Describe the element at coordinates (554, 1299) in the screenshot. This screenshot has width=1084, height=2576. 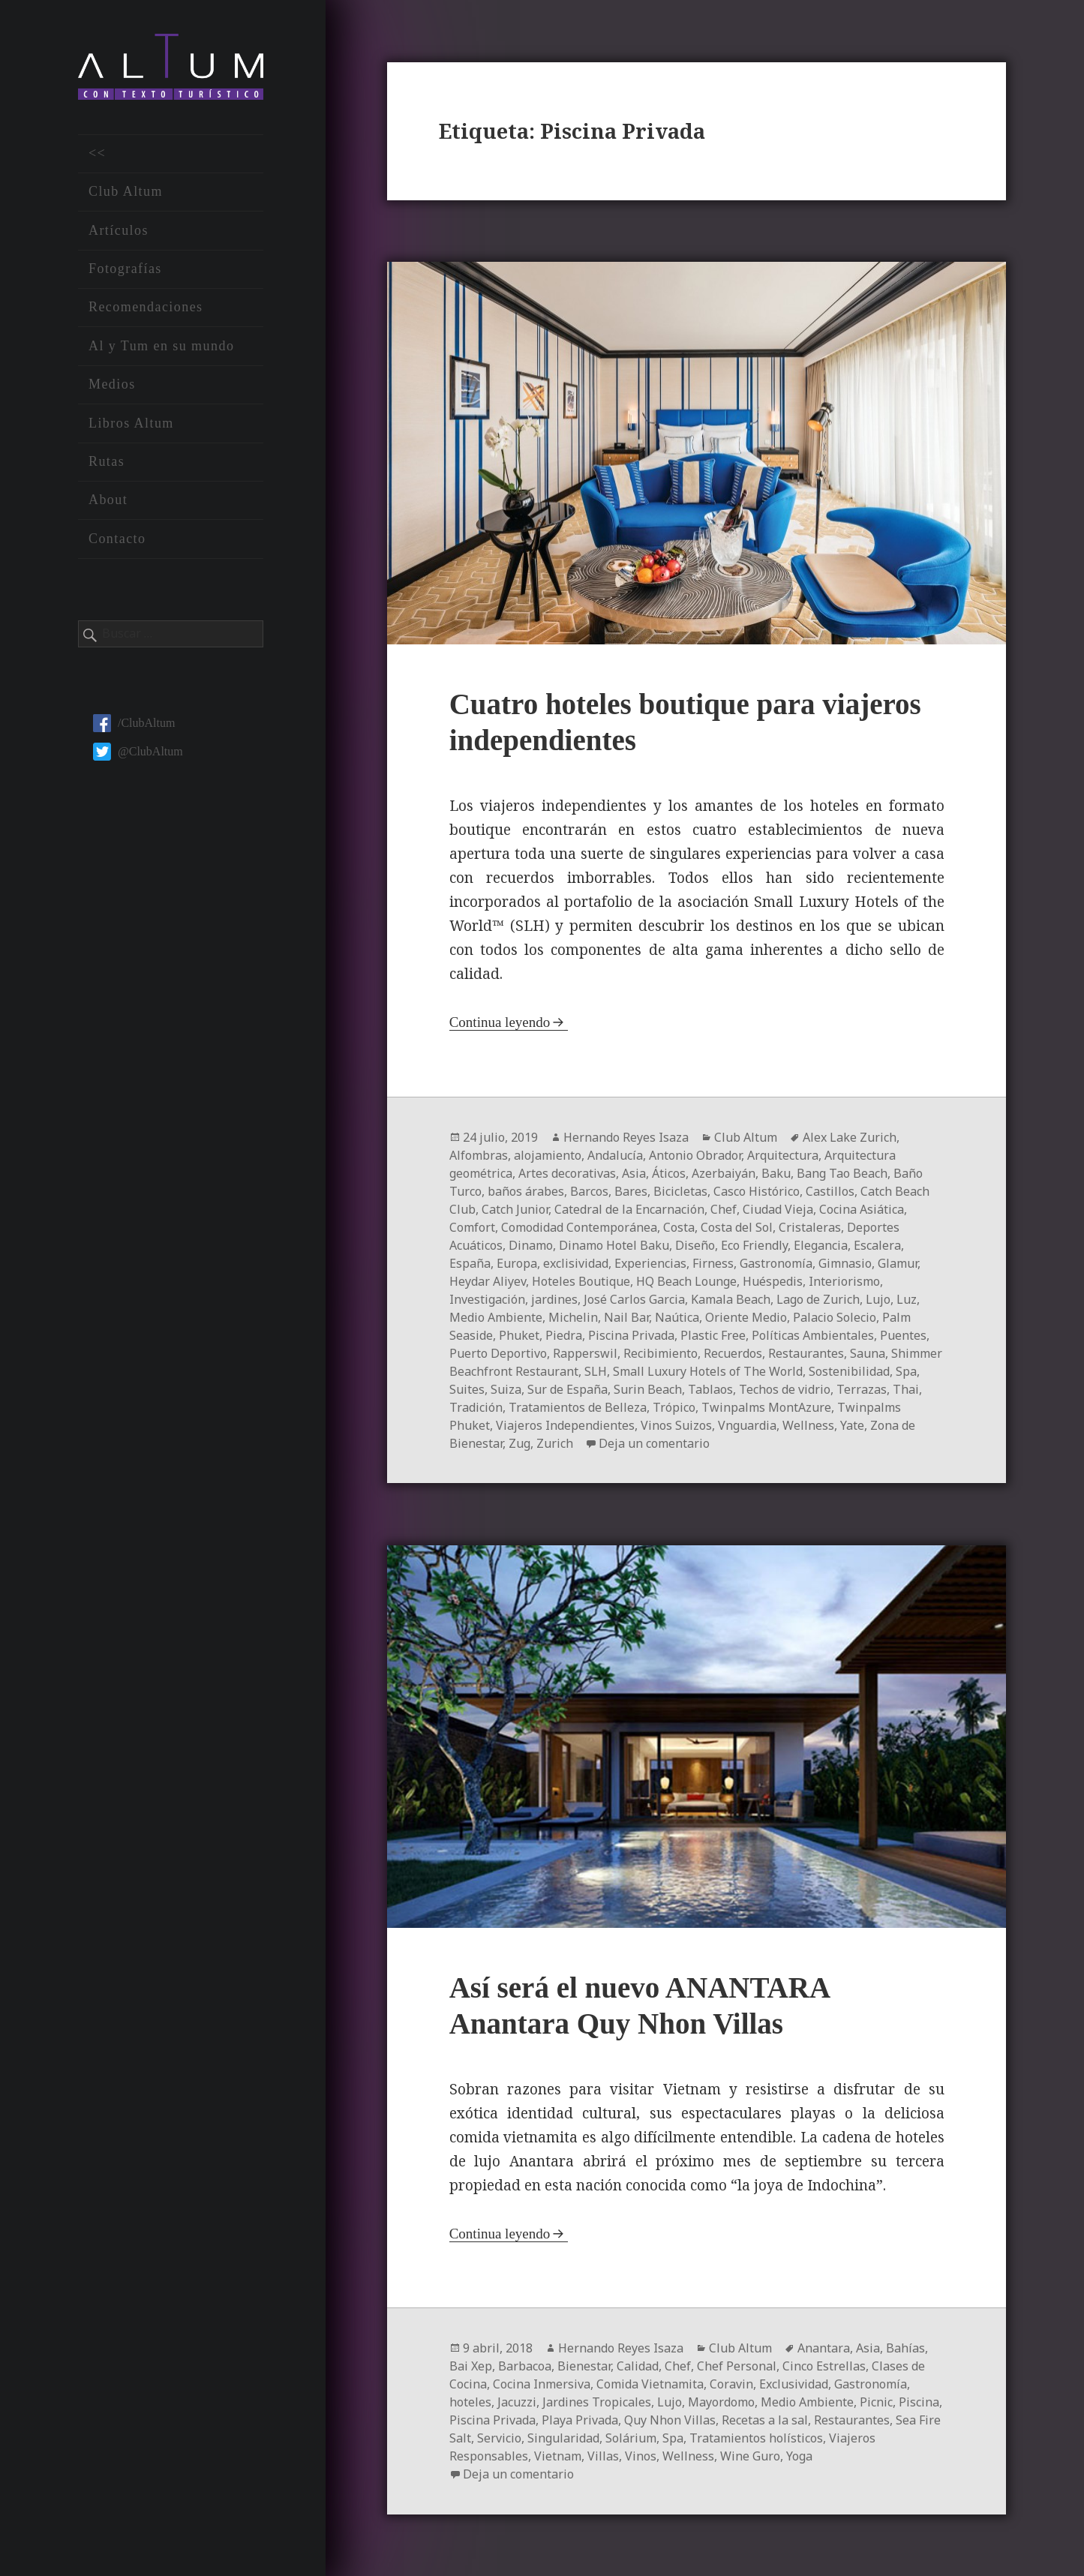
I see `jardines` at that location.